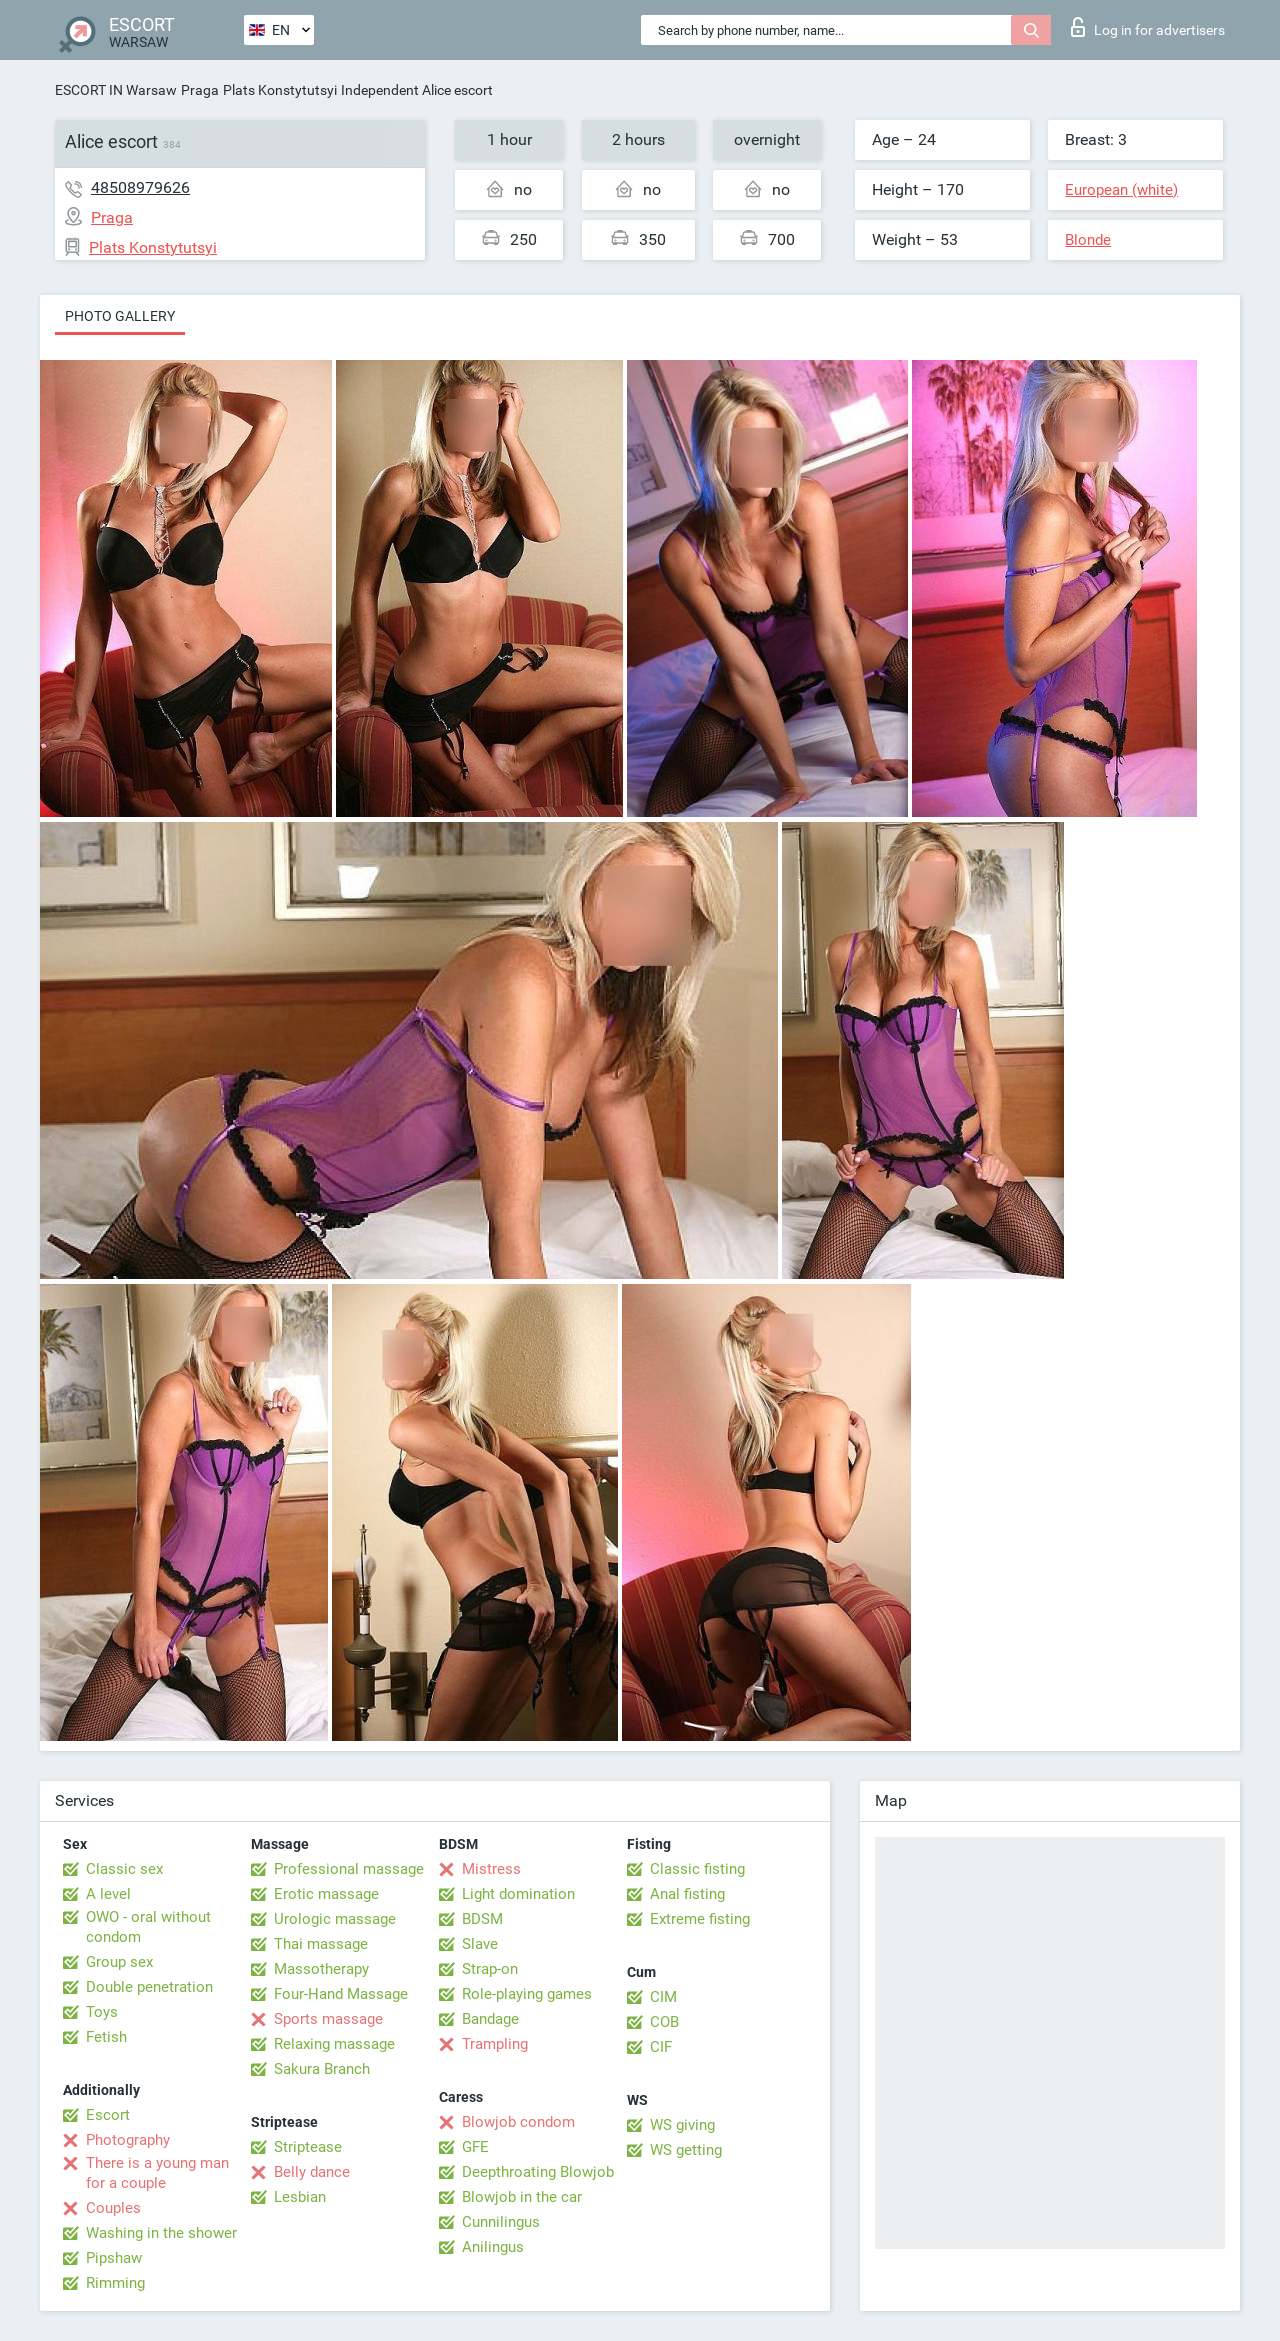  Describe the element at coordinates (334, 2044) in the screenshot. I see `Relaxing massage` at that location.